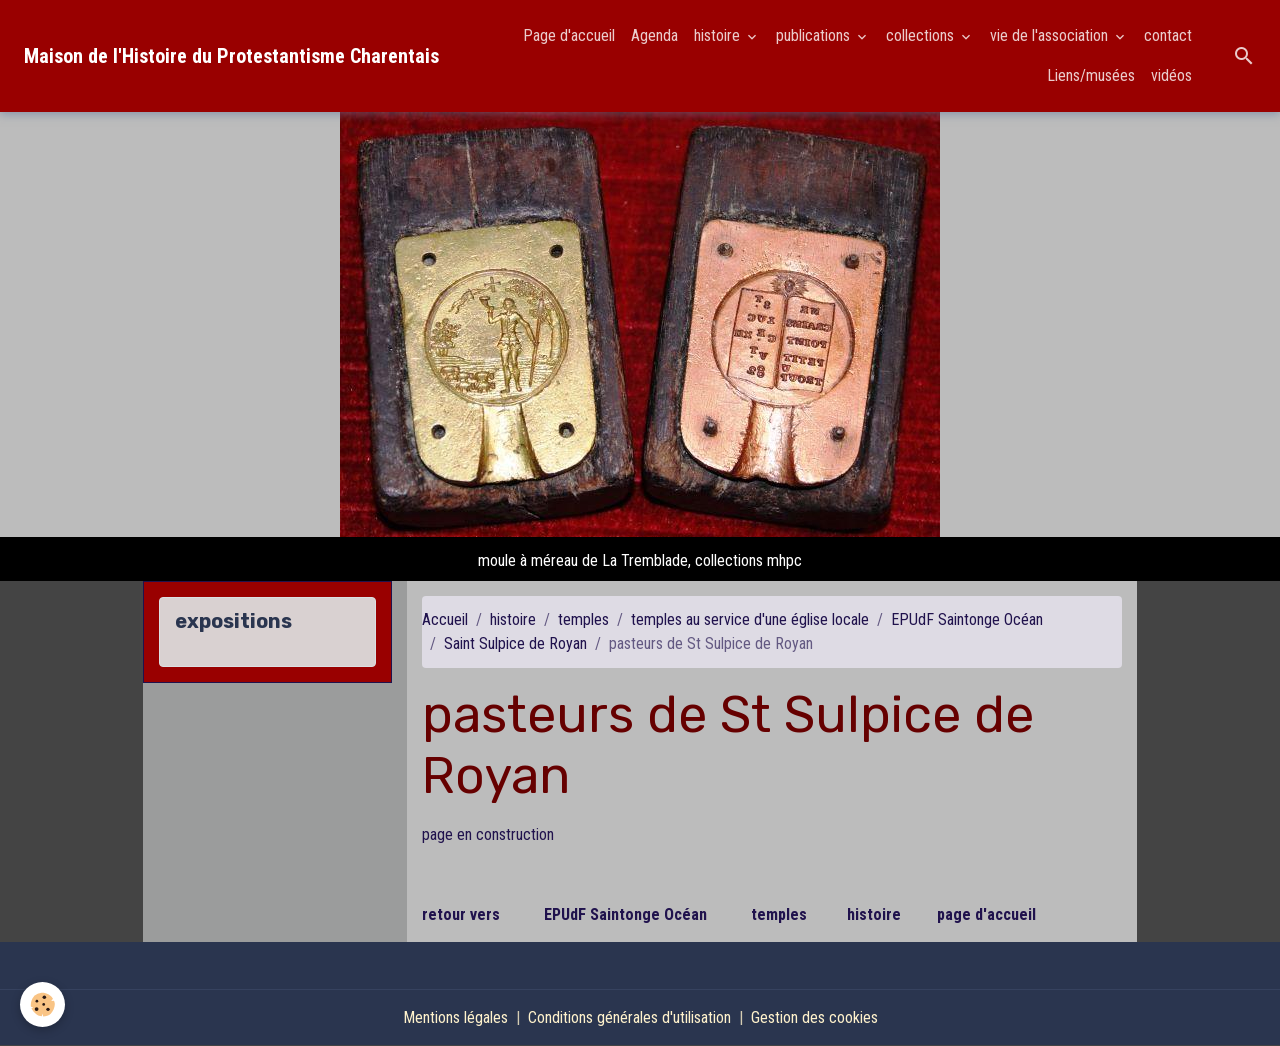 Image resolution: width=1280 pixels, height=1046 pixels. What do you see at coordinates (515, 643) in the screenshot?
I see `Saint Sulpice de Royan` at bounding box center [515, 643].